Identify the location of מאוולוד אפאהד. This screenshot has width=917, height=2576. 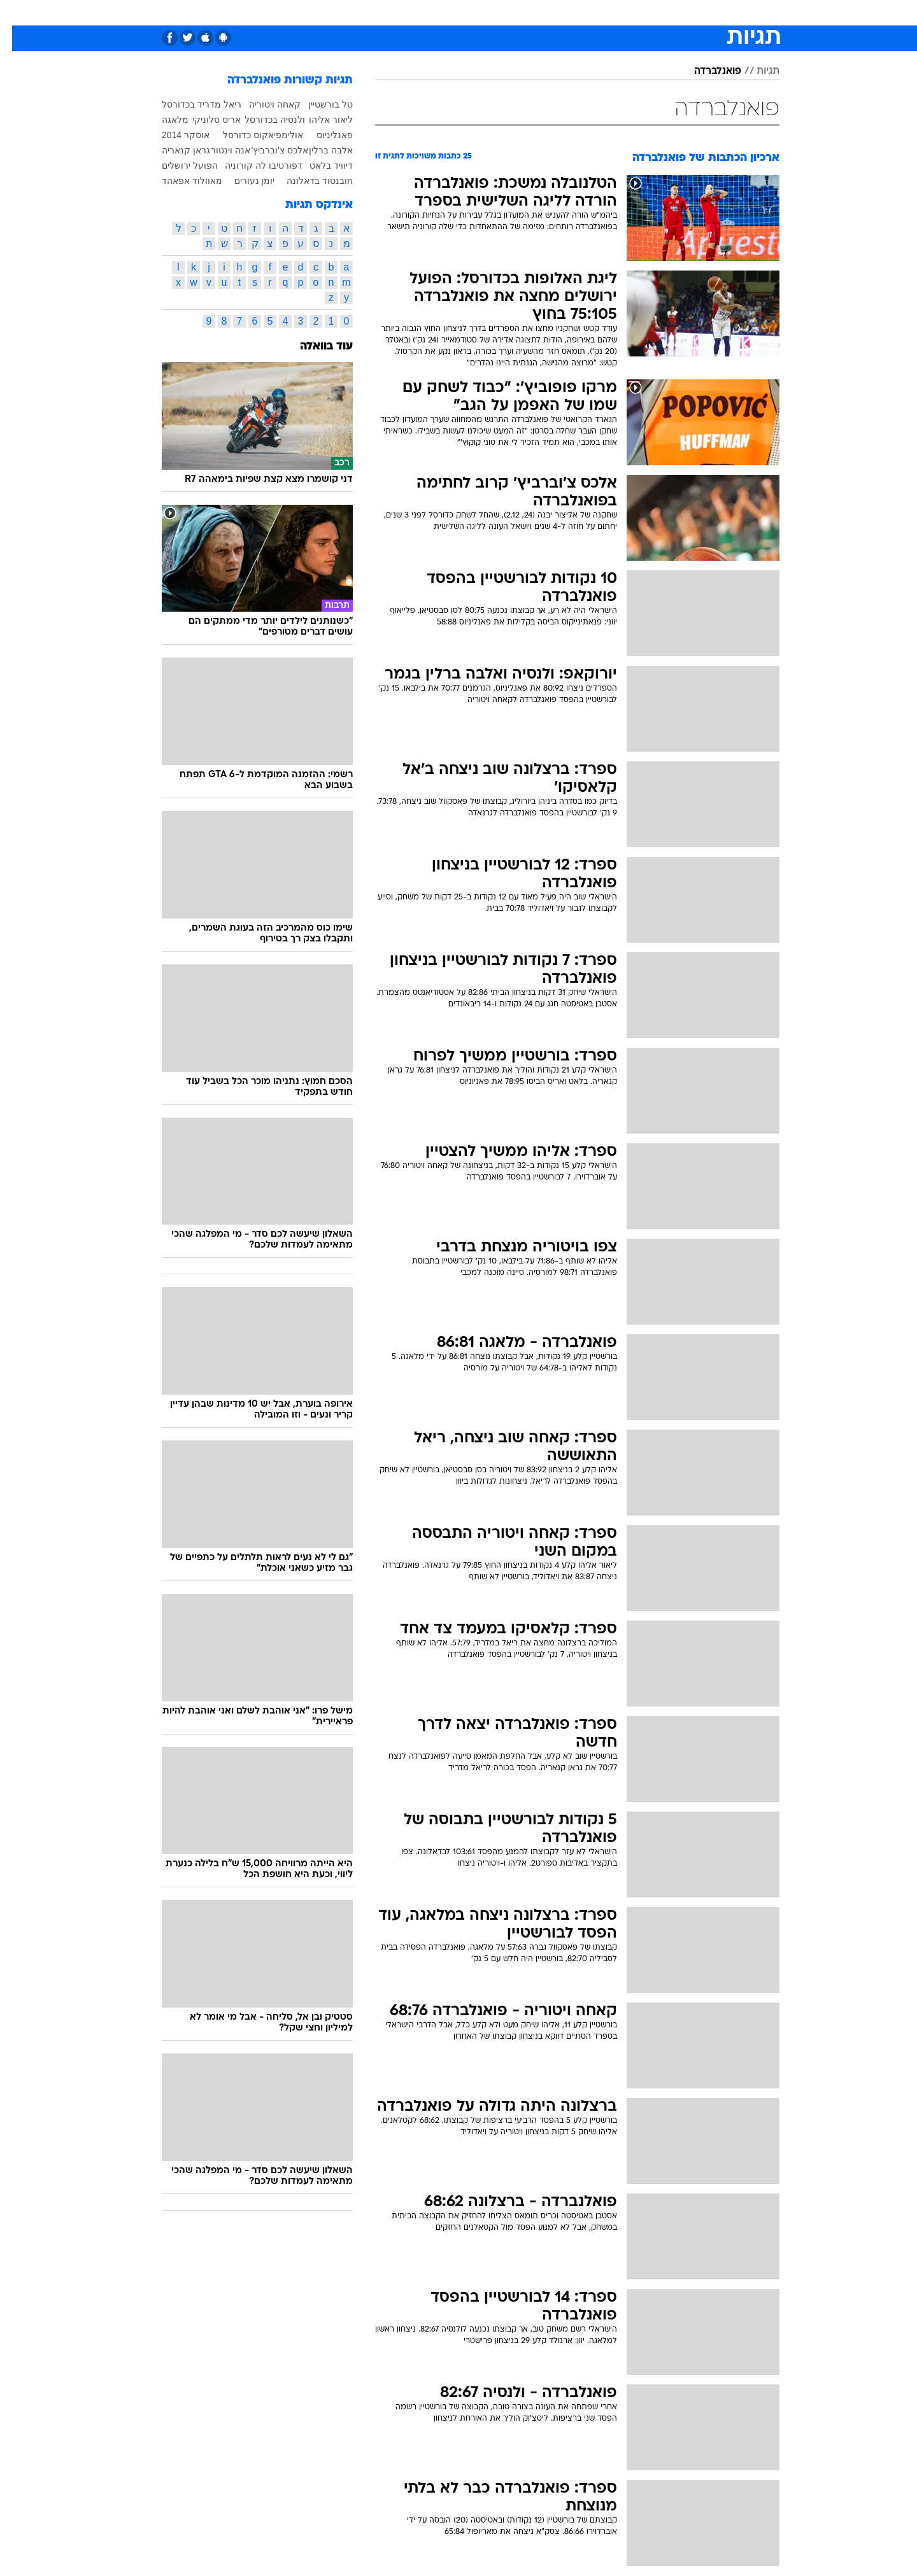
(180, 181).